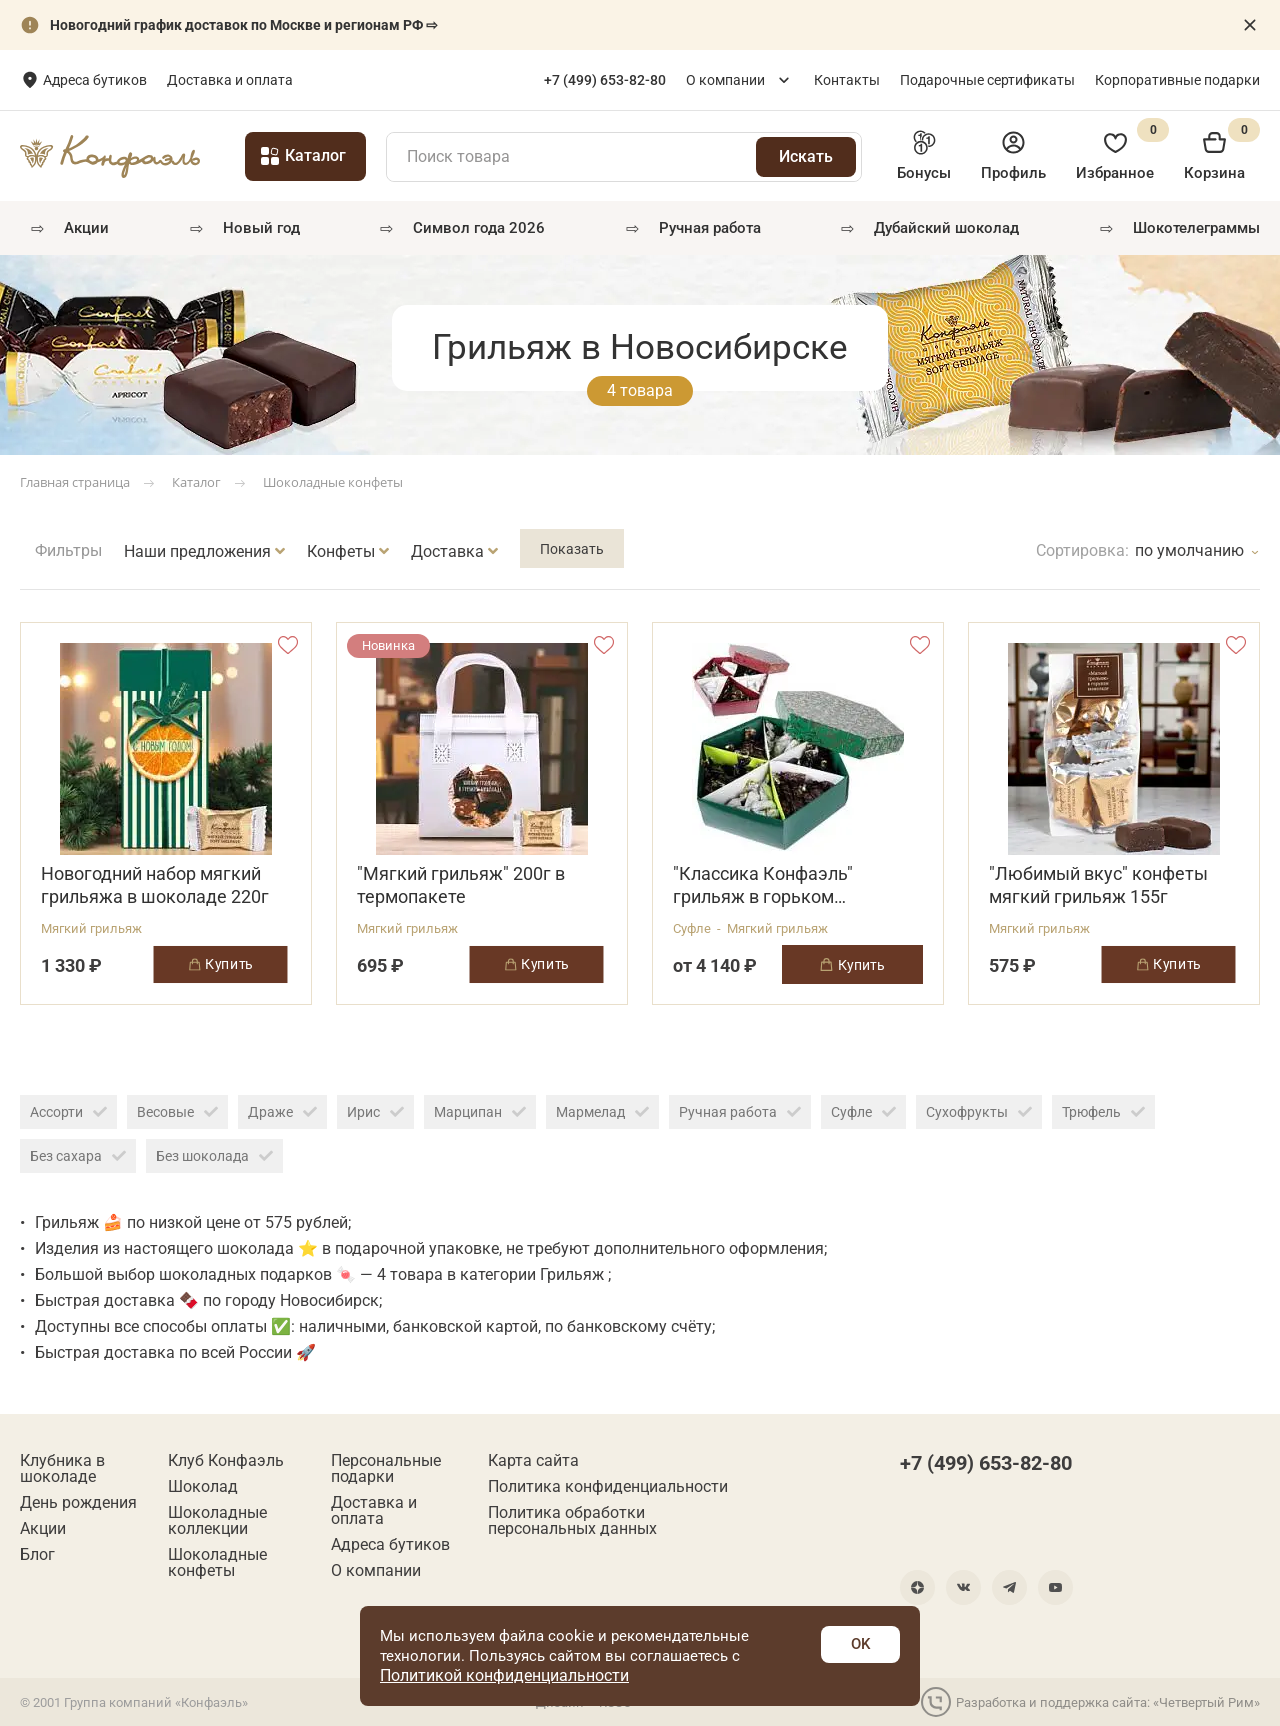  I want to click on Шоколадные конфеты, so click(217, 1563).